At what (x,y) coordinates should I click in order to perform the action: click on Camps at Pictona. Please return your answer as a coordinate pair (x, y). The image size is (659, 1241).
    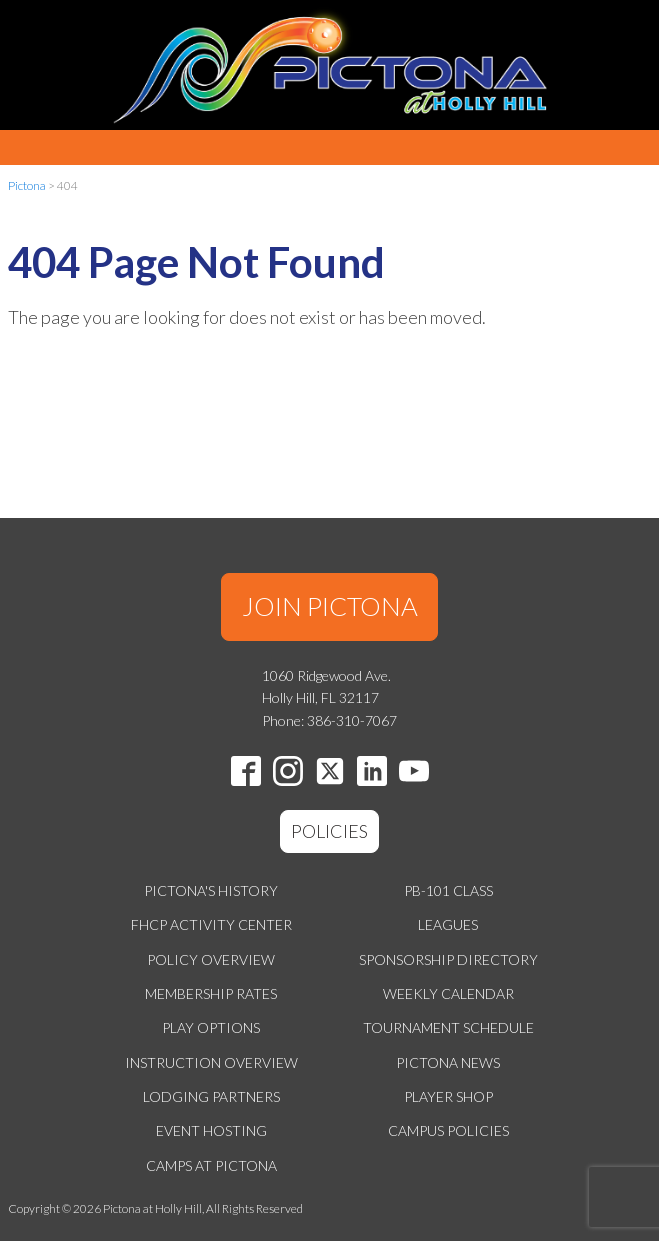
    Looking at the image, I should click on (211, 1165).